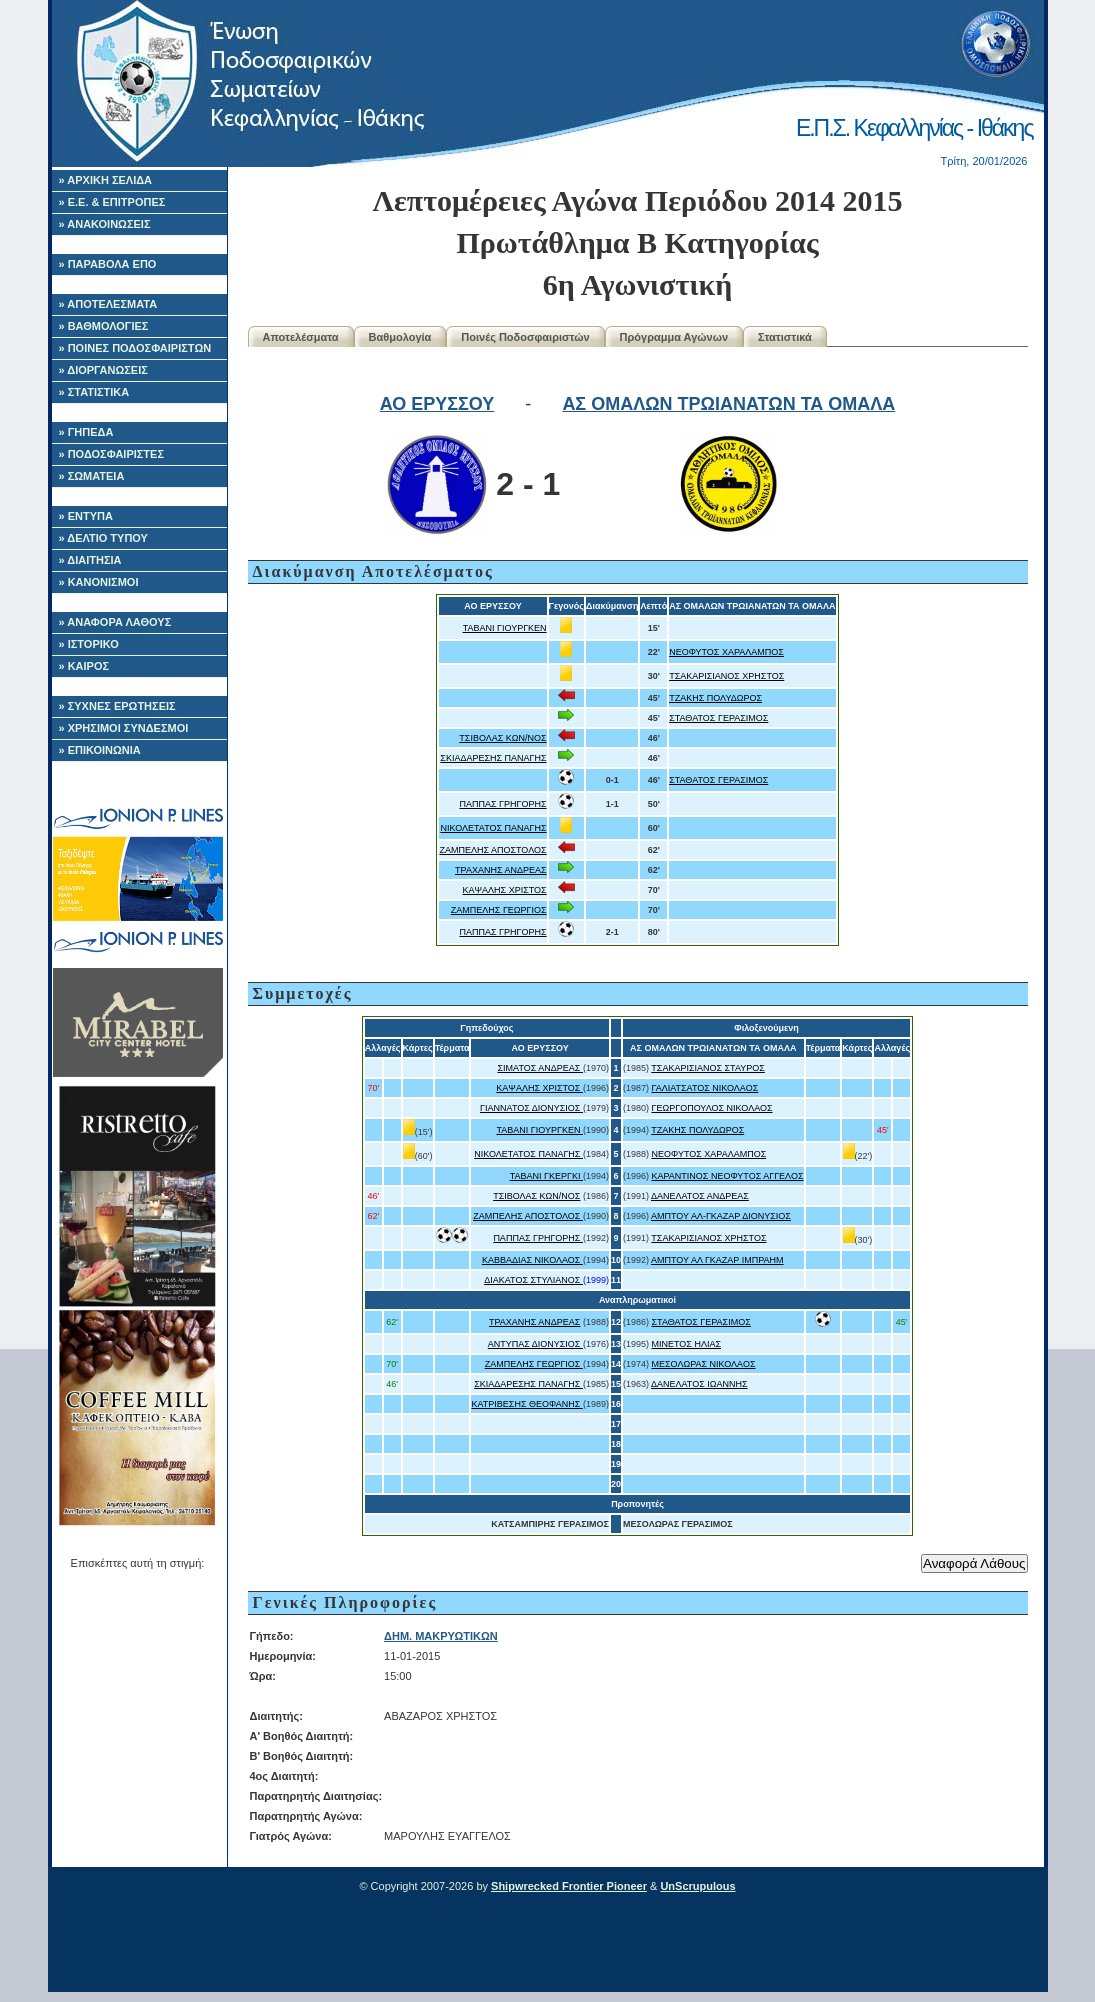 The height and width of the screenshot is (2002, 1095). I want to click on » Ε.Ε. & ΕΠΙΤΡΟΠΕΣ, so click(112, 202).